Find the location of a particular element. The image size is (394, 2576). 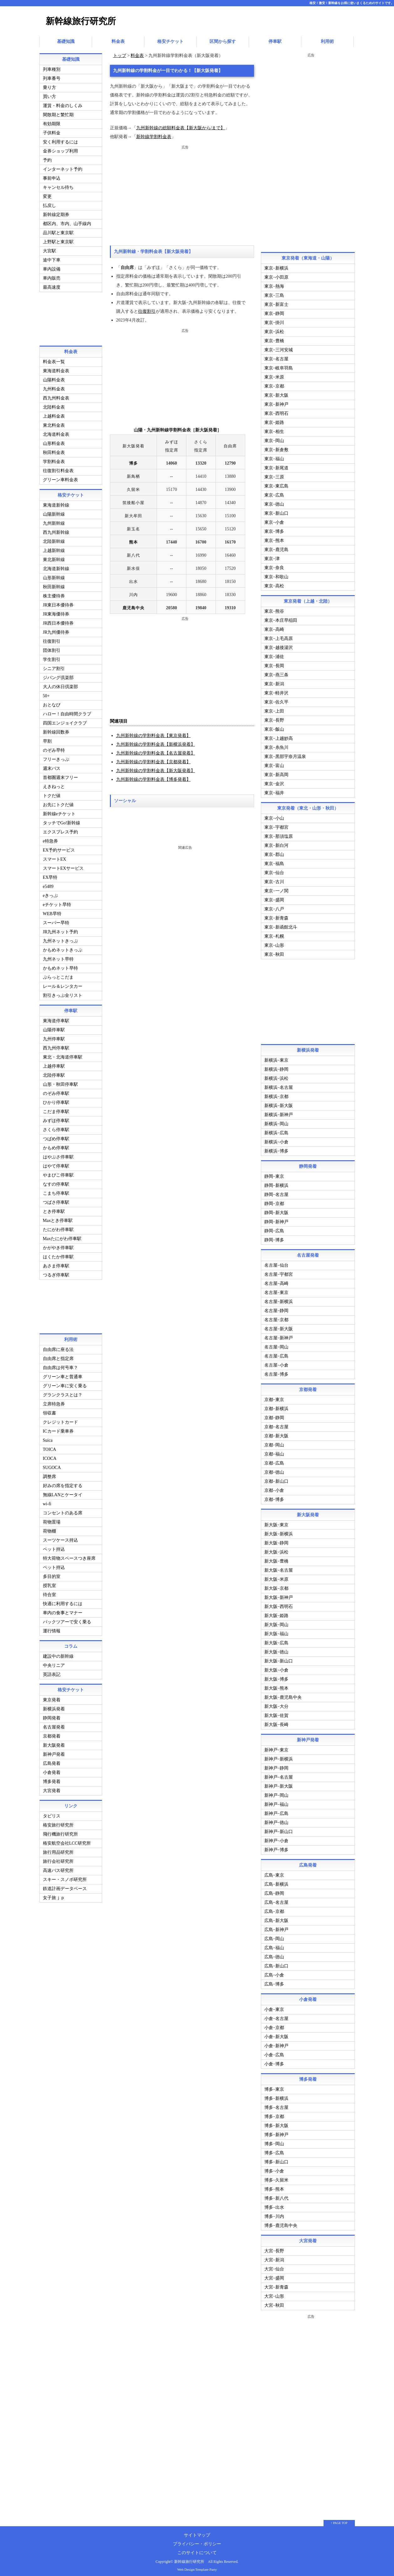

名古屋−小倉 is located at coordinates (276, 1363).